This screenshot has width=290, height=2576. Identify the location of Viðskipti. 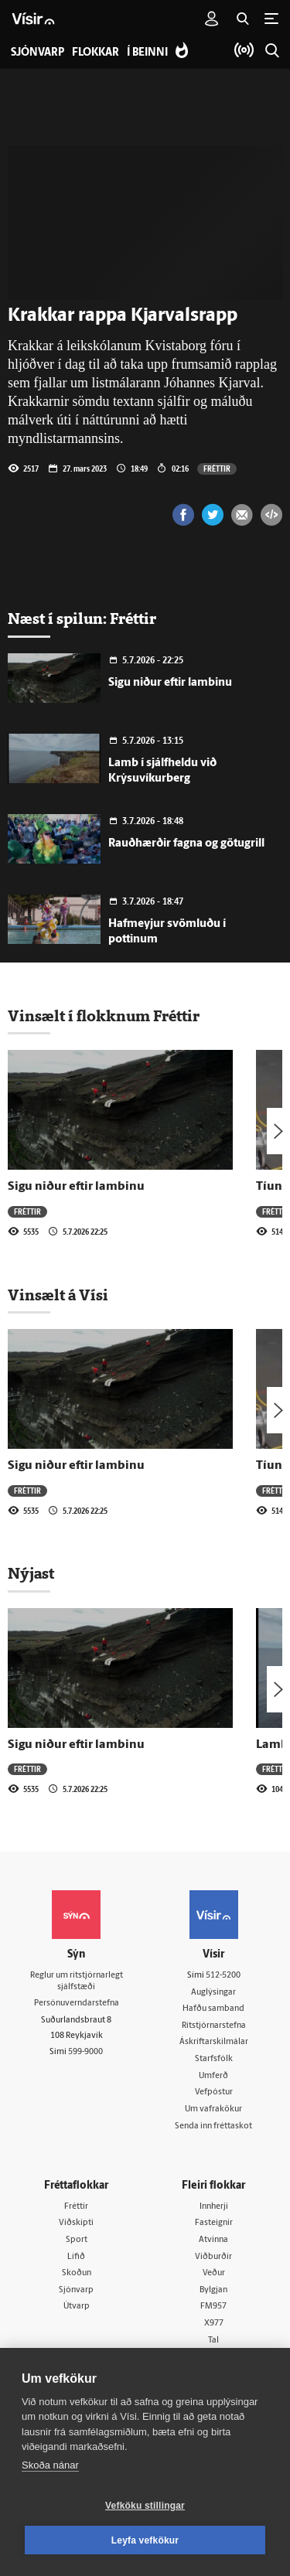
(76, 2223).